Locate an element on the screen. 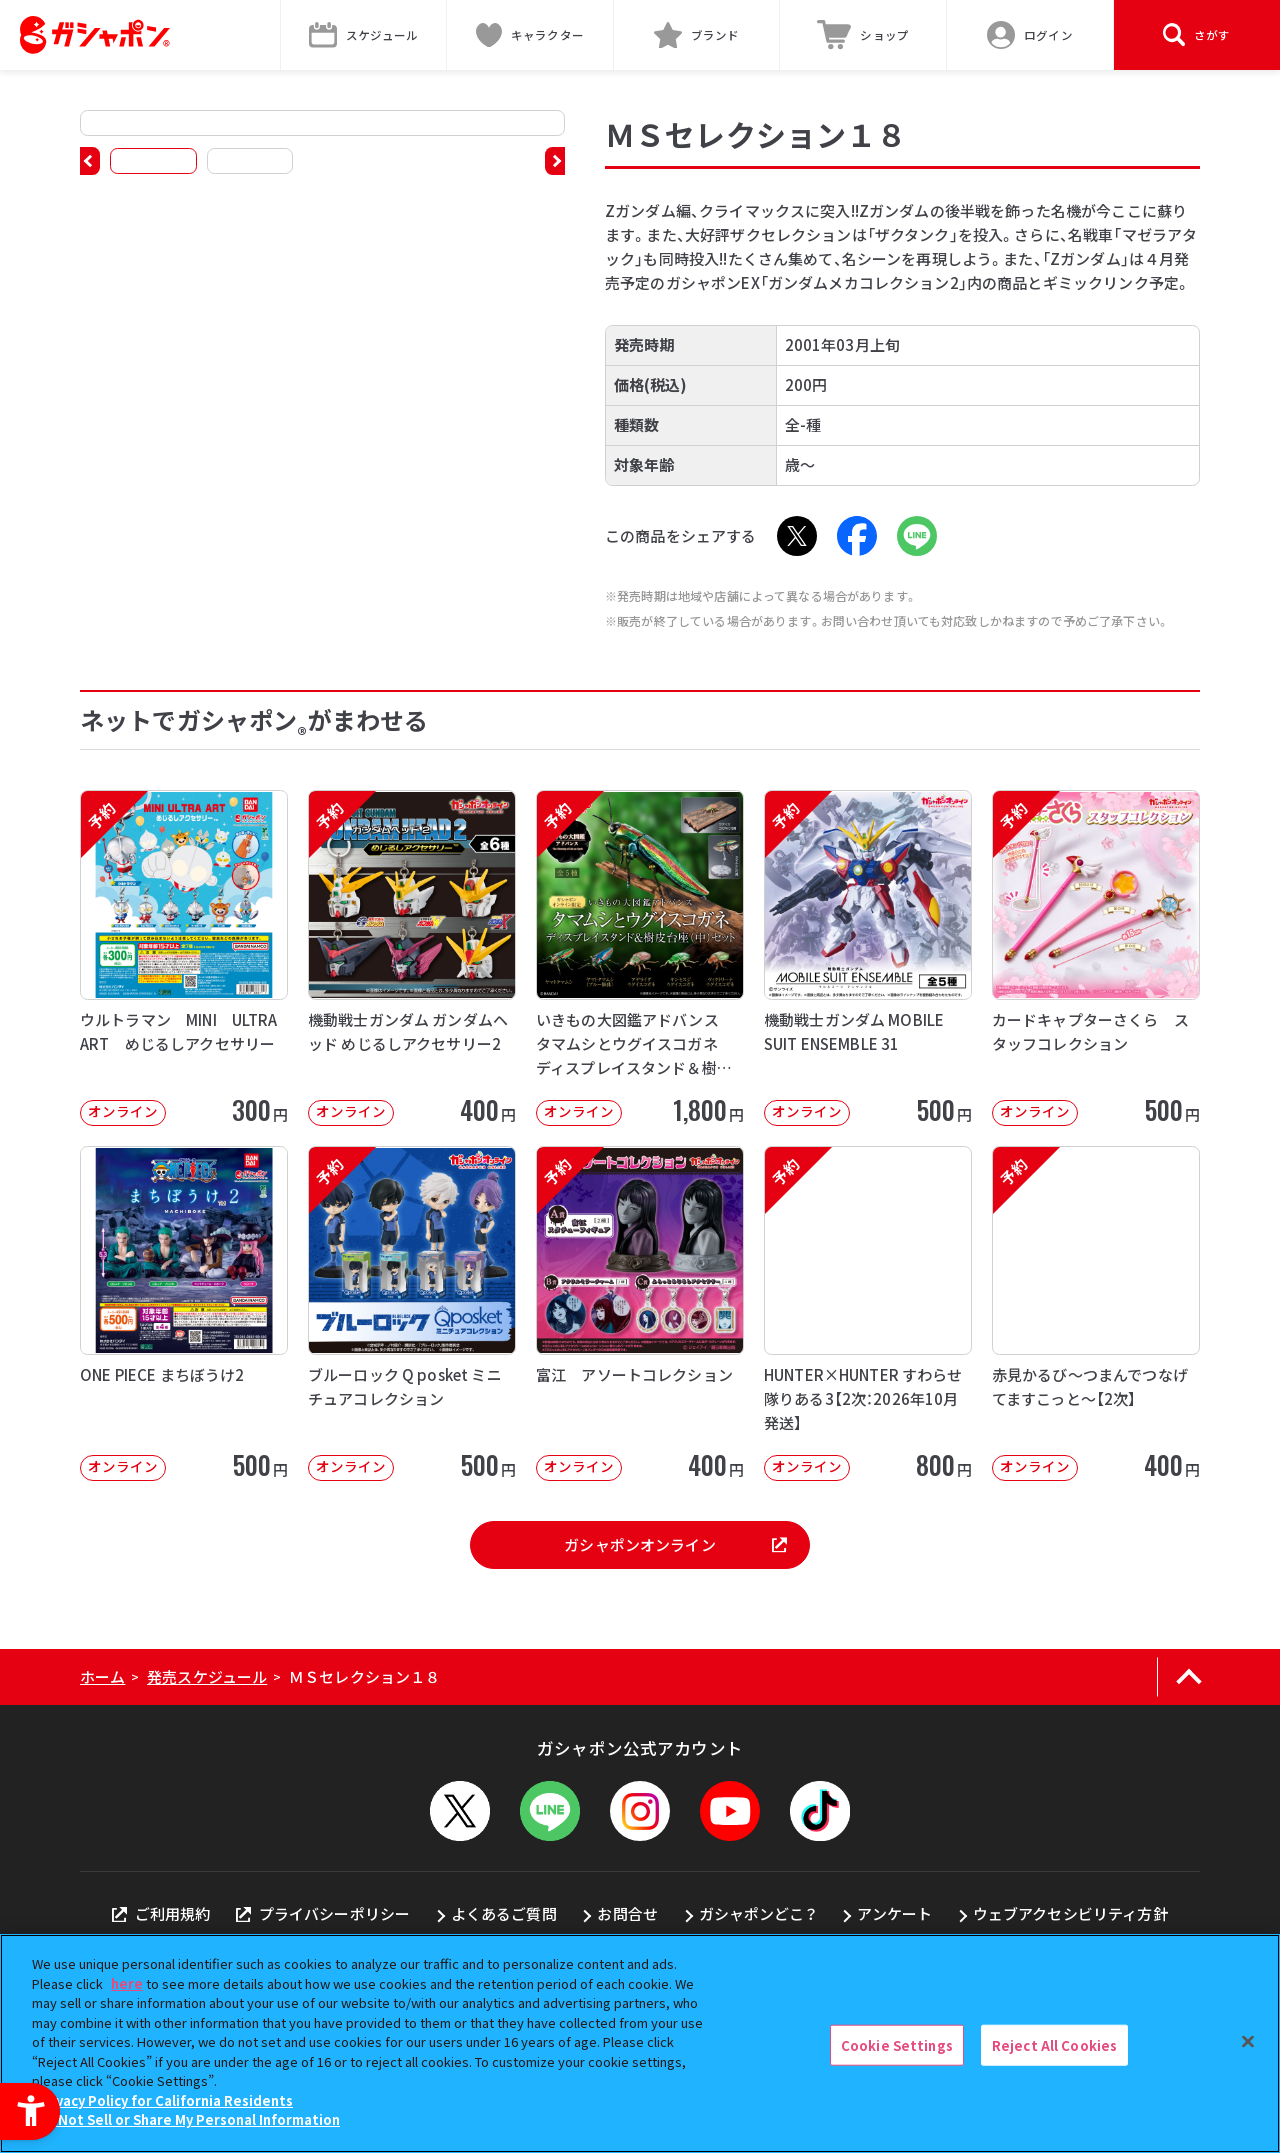  Privacy Policy for California Residents is located at coordinates (165, 2100).